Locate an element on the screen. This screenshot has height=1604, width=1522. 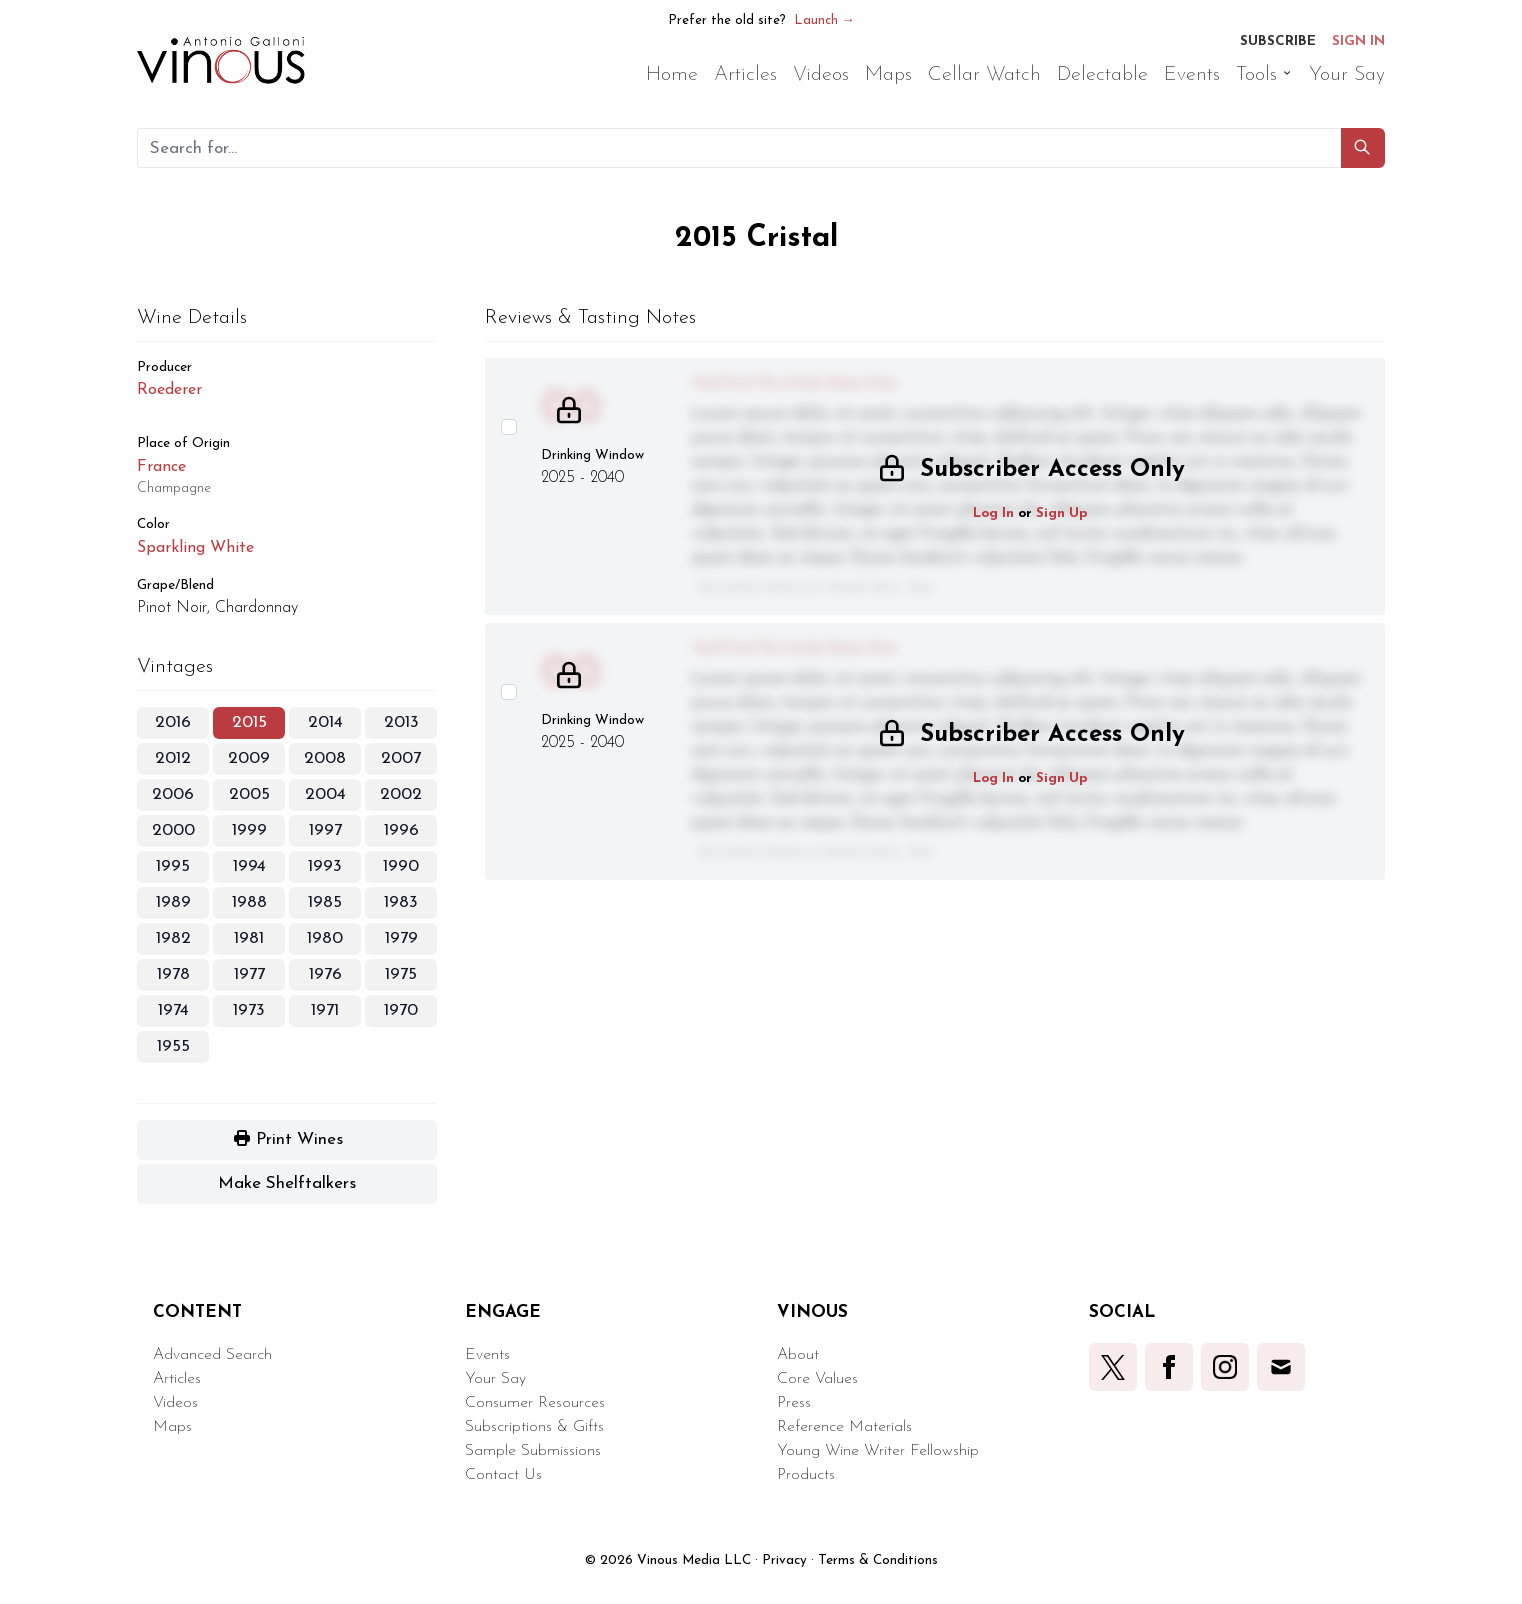
2012 is located at coordinates (173, 758).